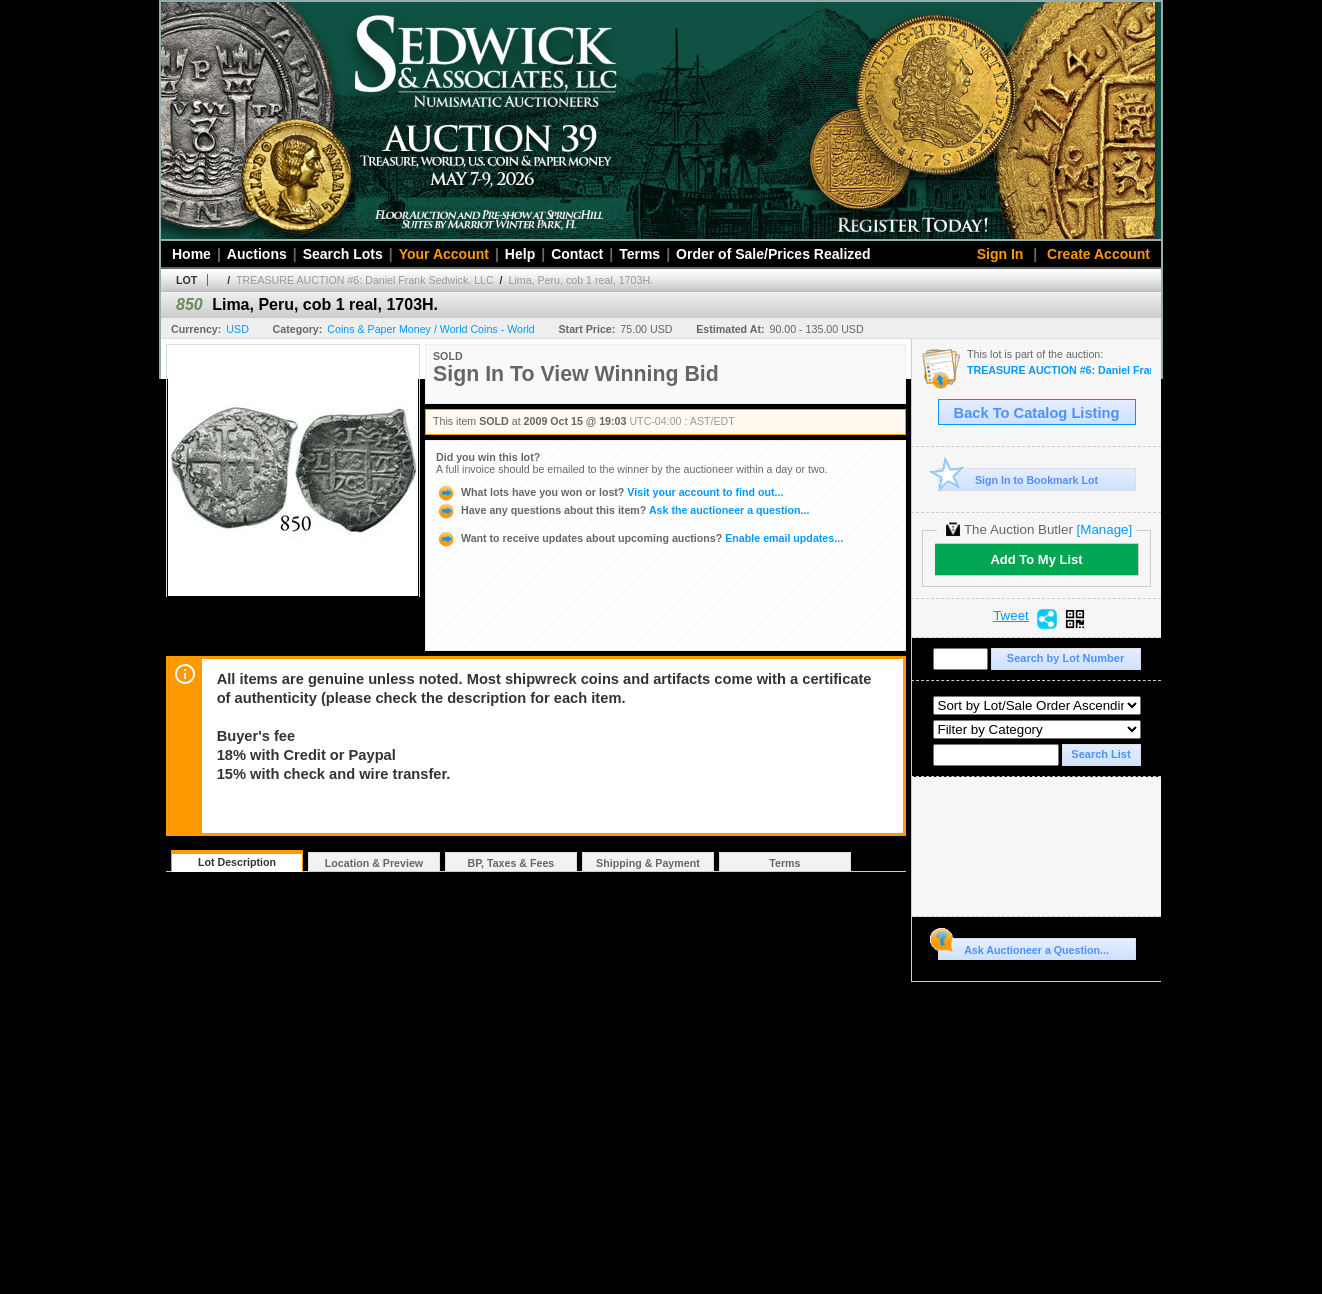 Image resolution: width=1322 pixels, height=1294 pixels. I want to click on TREASURE AUCTION #6: Daniel Frank Sedwick, LLC, so click(365, 280).